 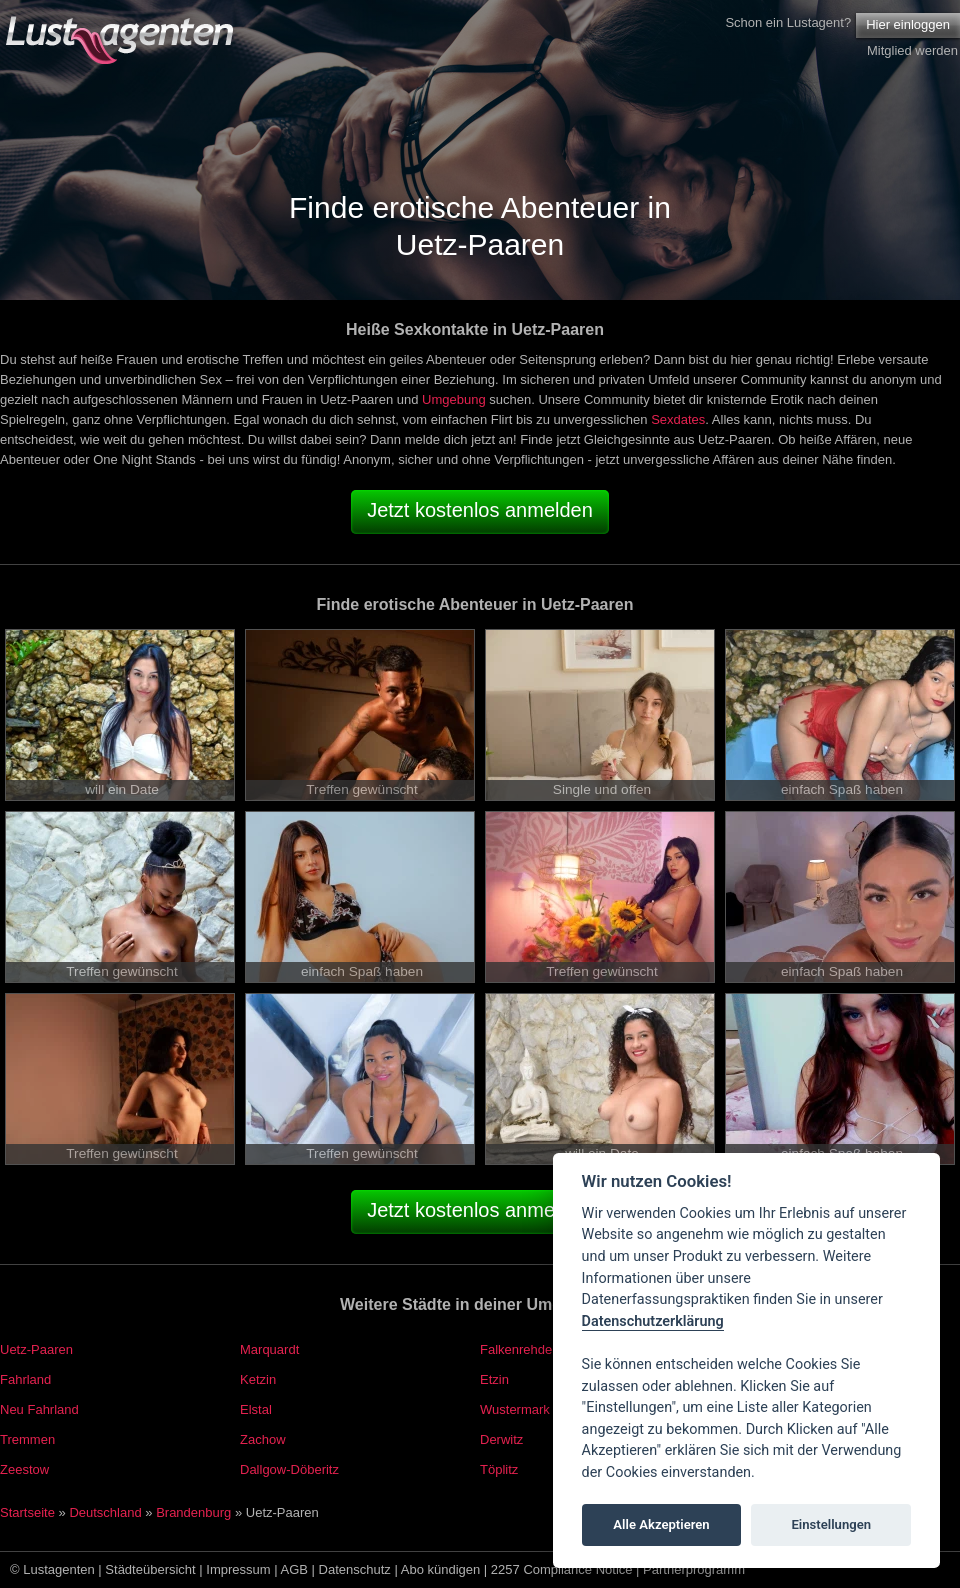 What do you see at coordinates (694, 1569) in the screenshot?
I see `Partnerprogramm` at bounding box center [694, 1569].